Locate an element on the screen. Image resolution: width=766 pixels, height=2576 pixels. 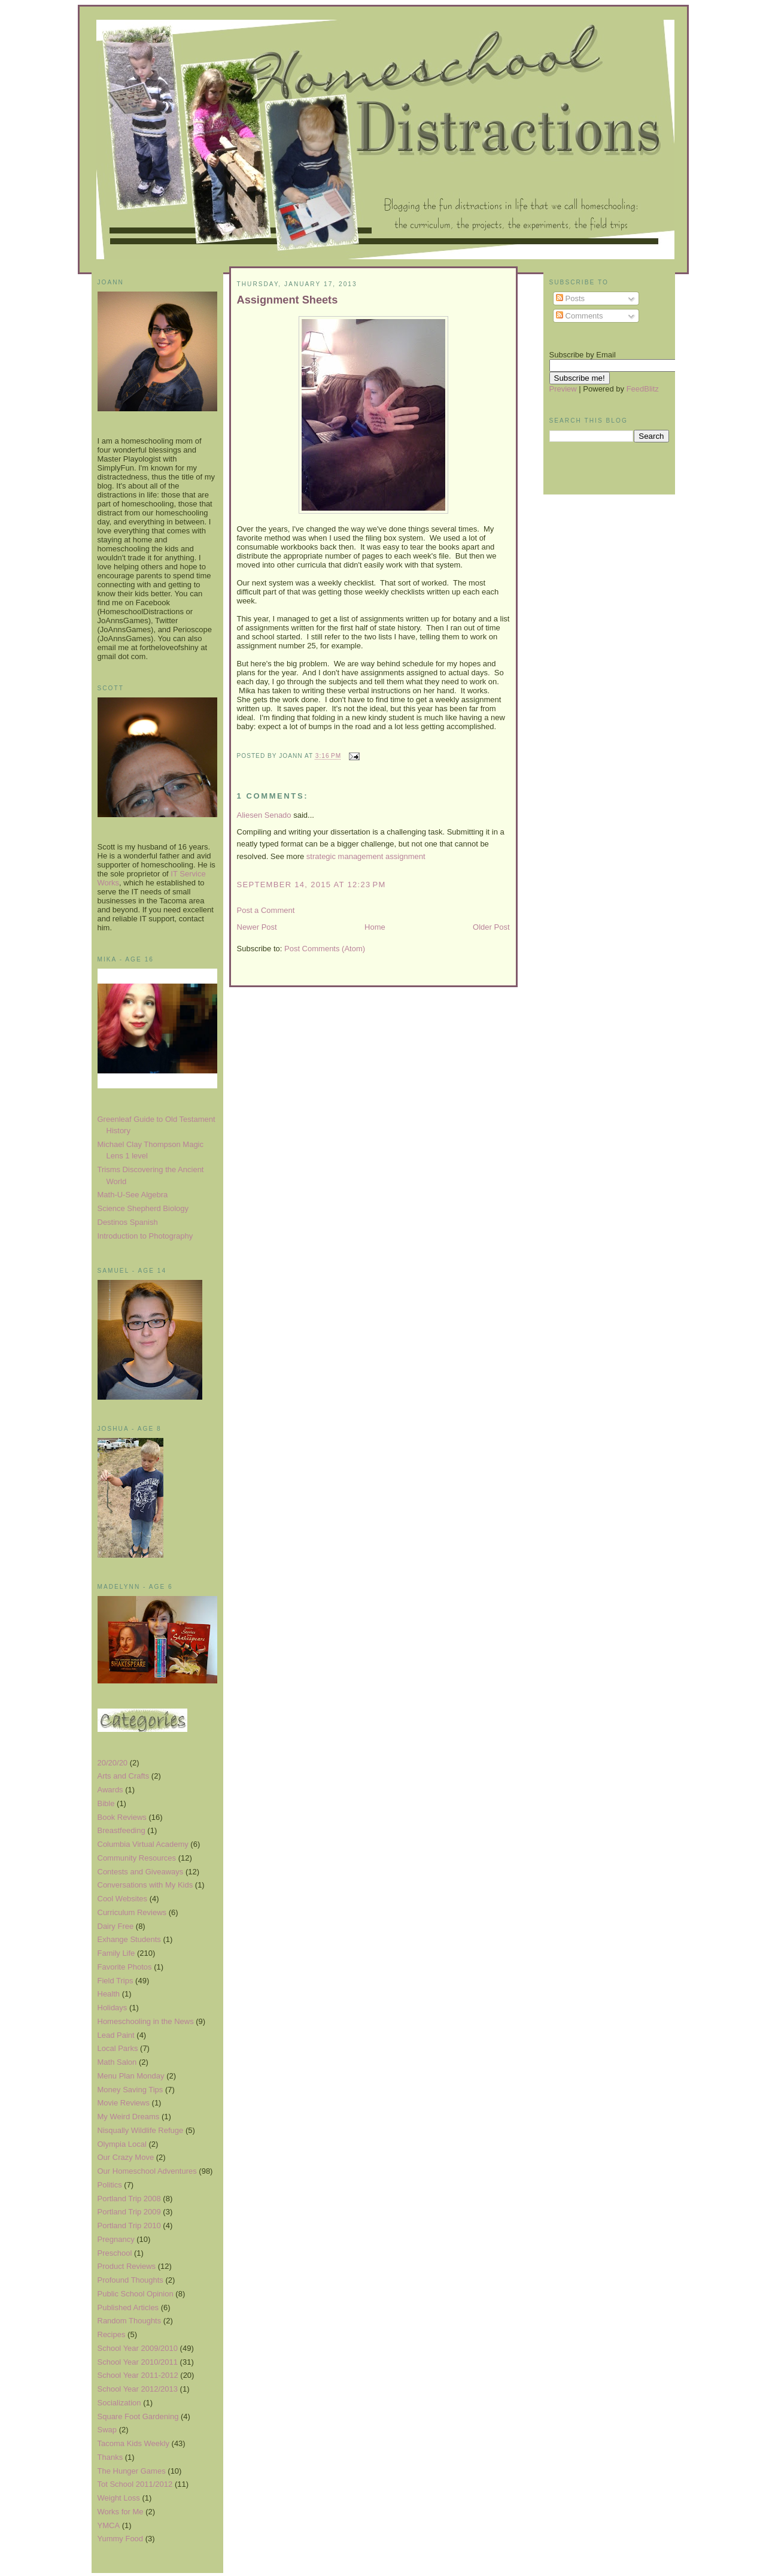
Tacoma Kids Weekly is located at coordinates (133, 2443).